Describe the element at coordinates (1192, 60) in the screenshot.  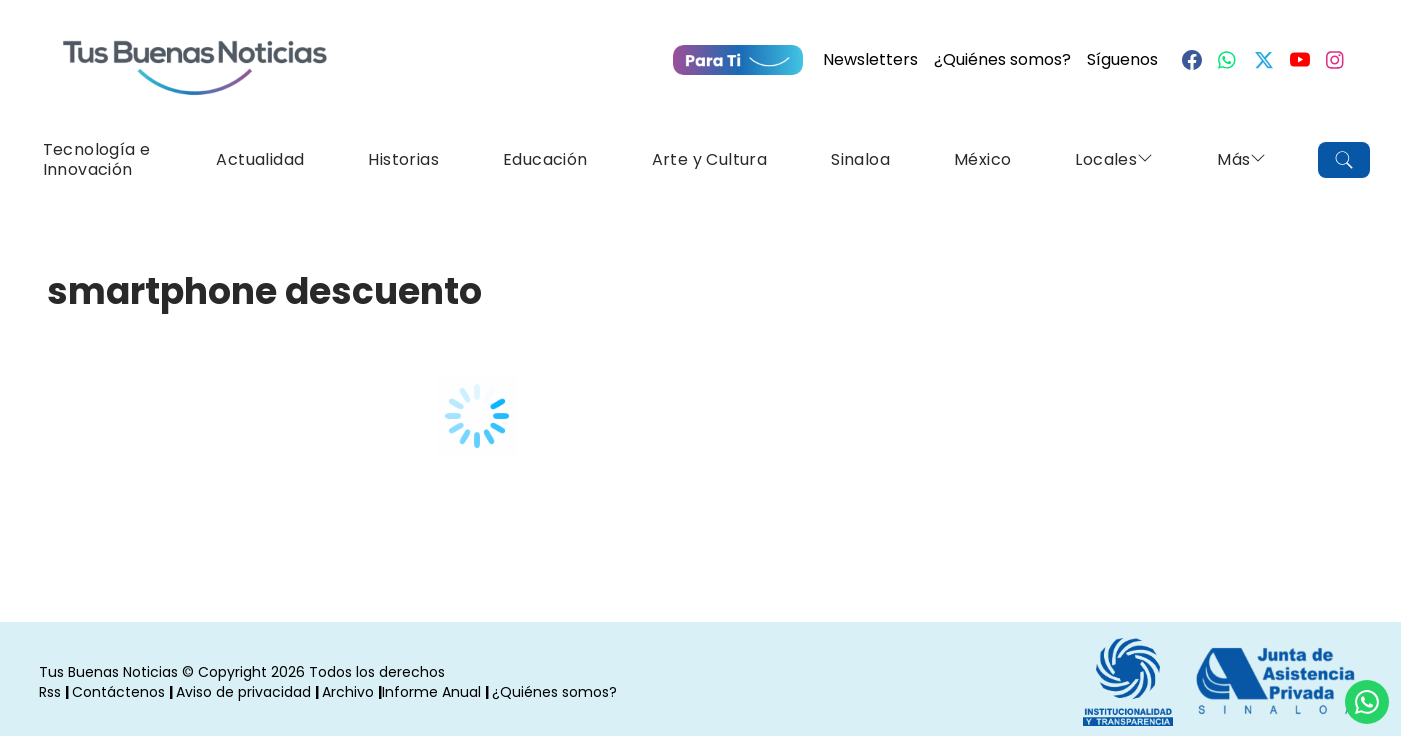
I see `[Facebook]` at that location.